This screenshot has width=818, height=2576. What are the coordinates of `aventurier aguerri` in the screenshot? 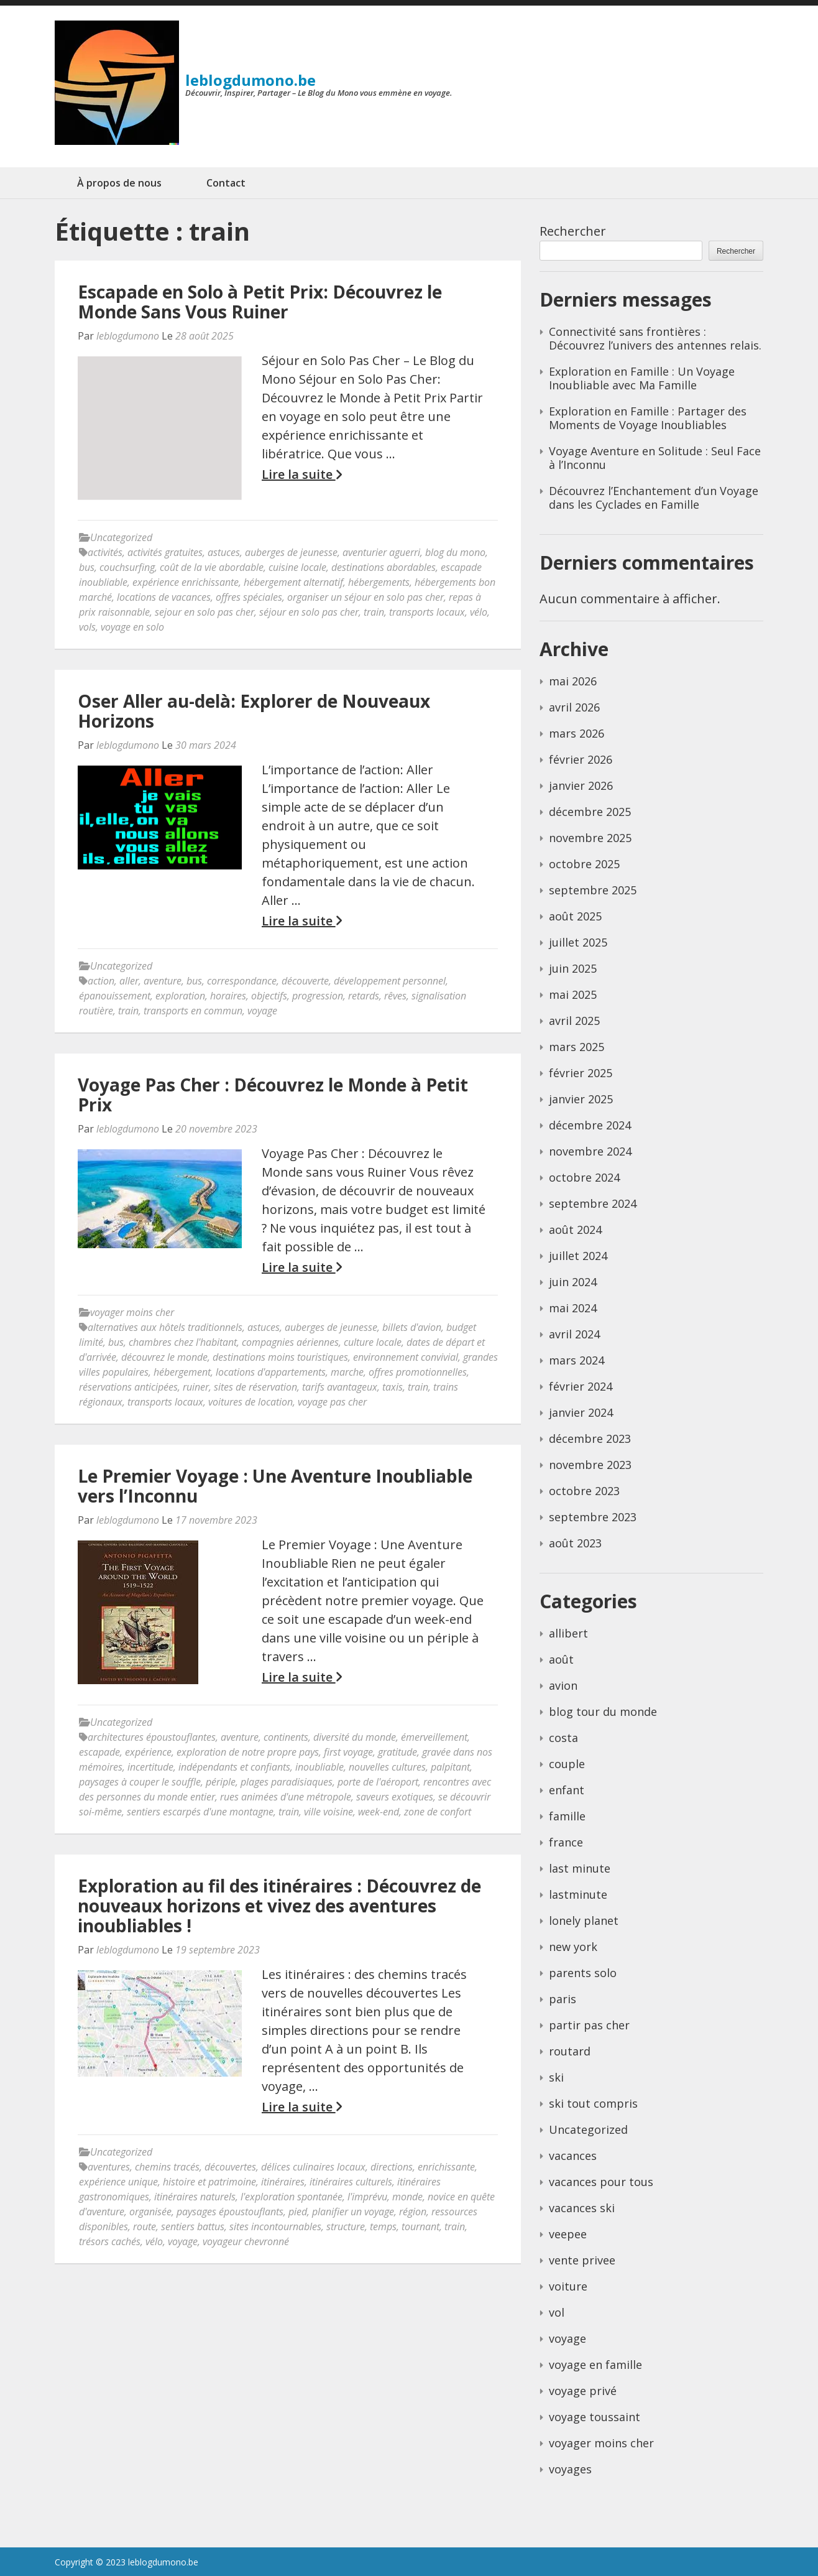 It's located at (381, 552).